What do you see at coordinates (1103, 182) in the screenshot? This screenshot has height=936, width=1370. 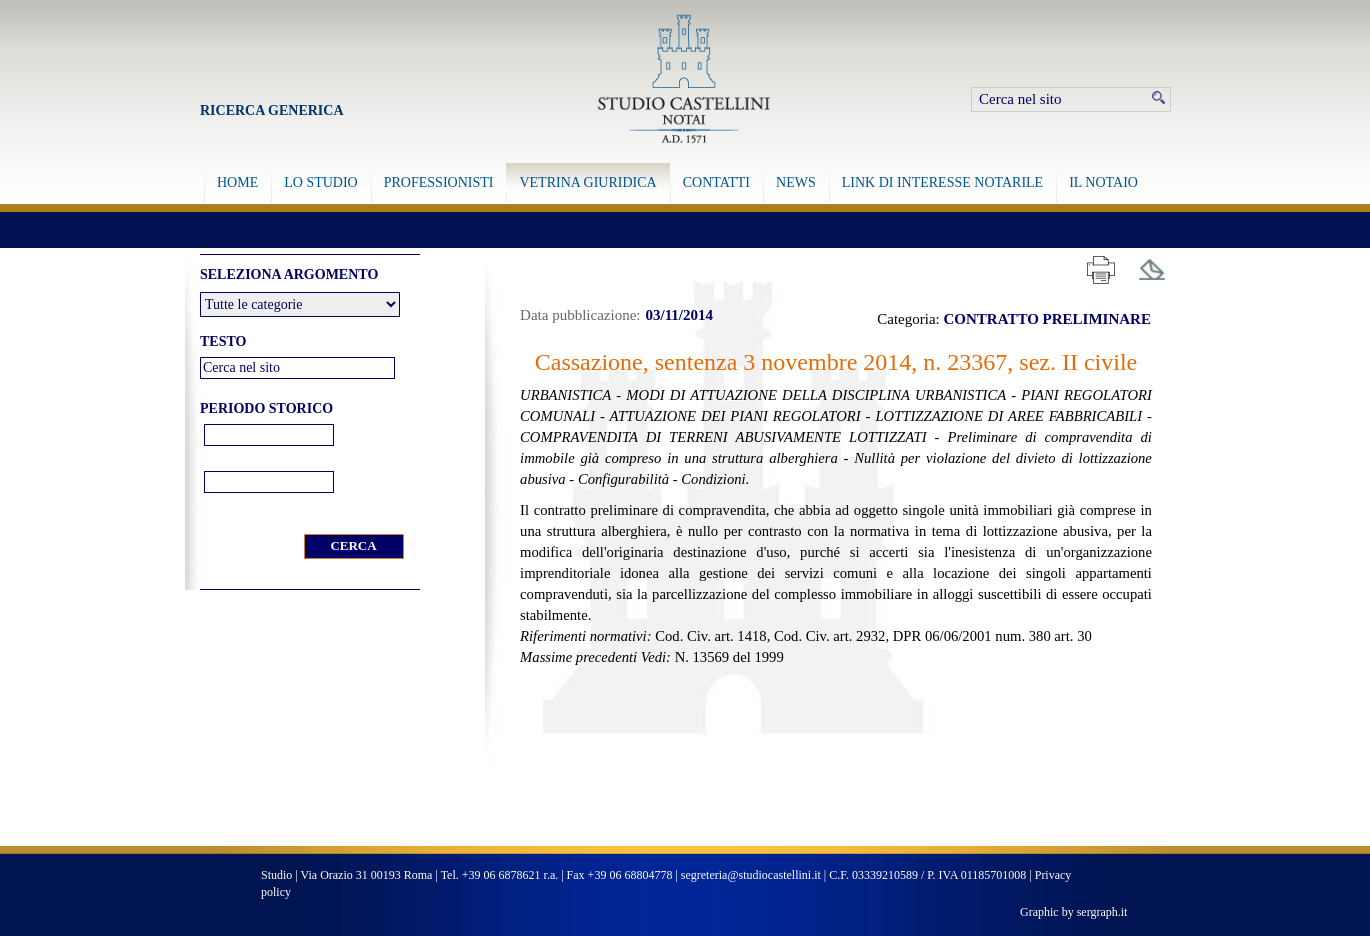 I see `IL NOTAIO` at bounding box center [1103, 182].